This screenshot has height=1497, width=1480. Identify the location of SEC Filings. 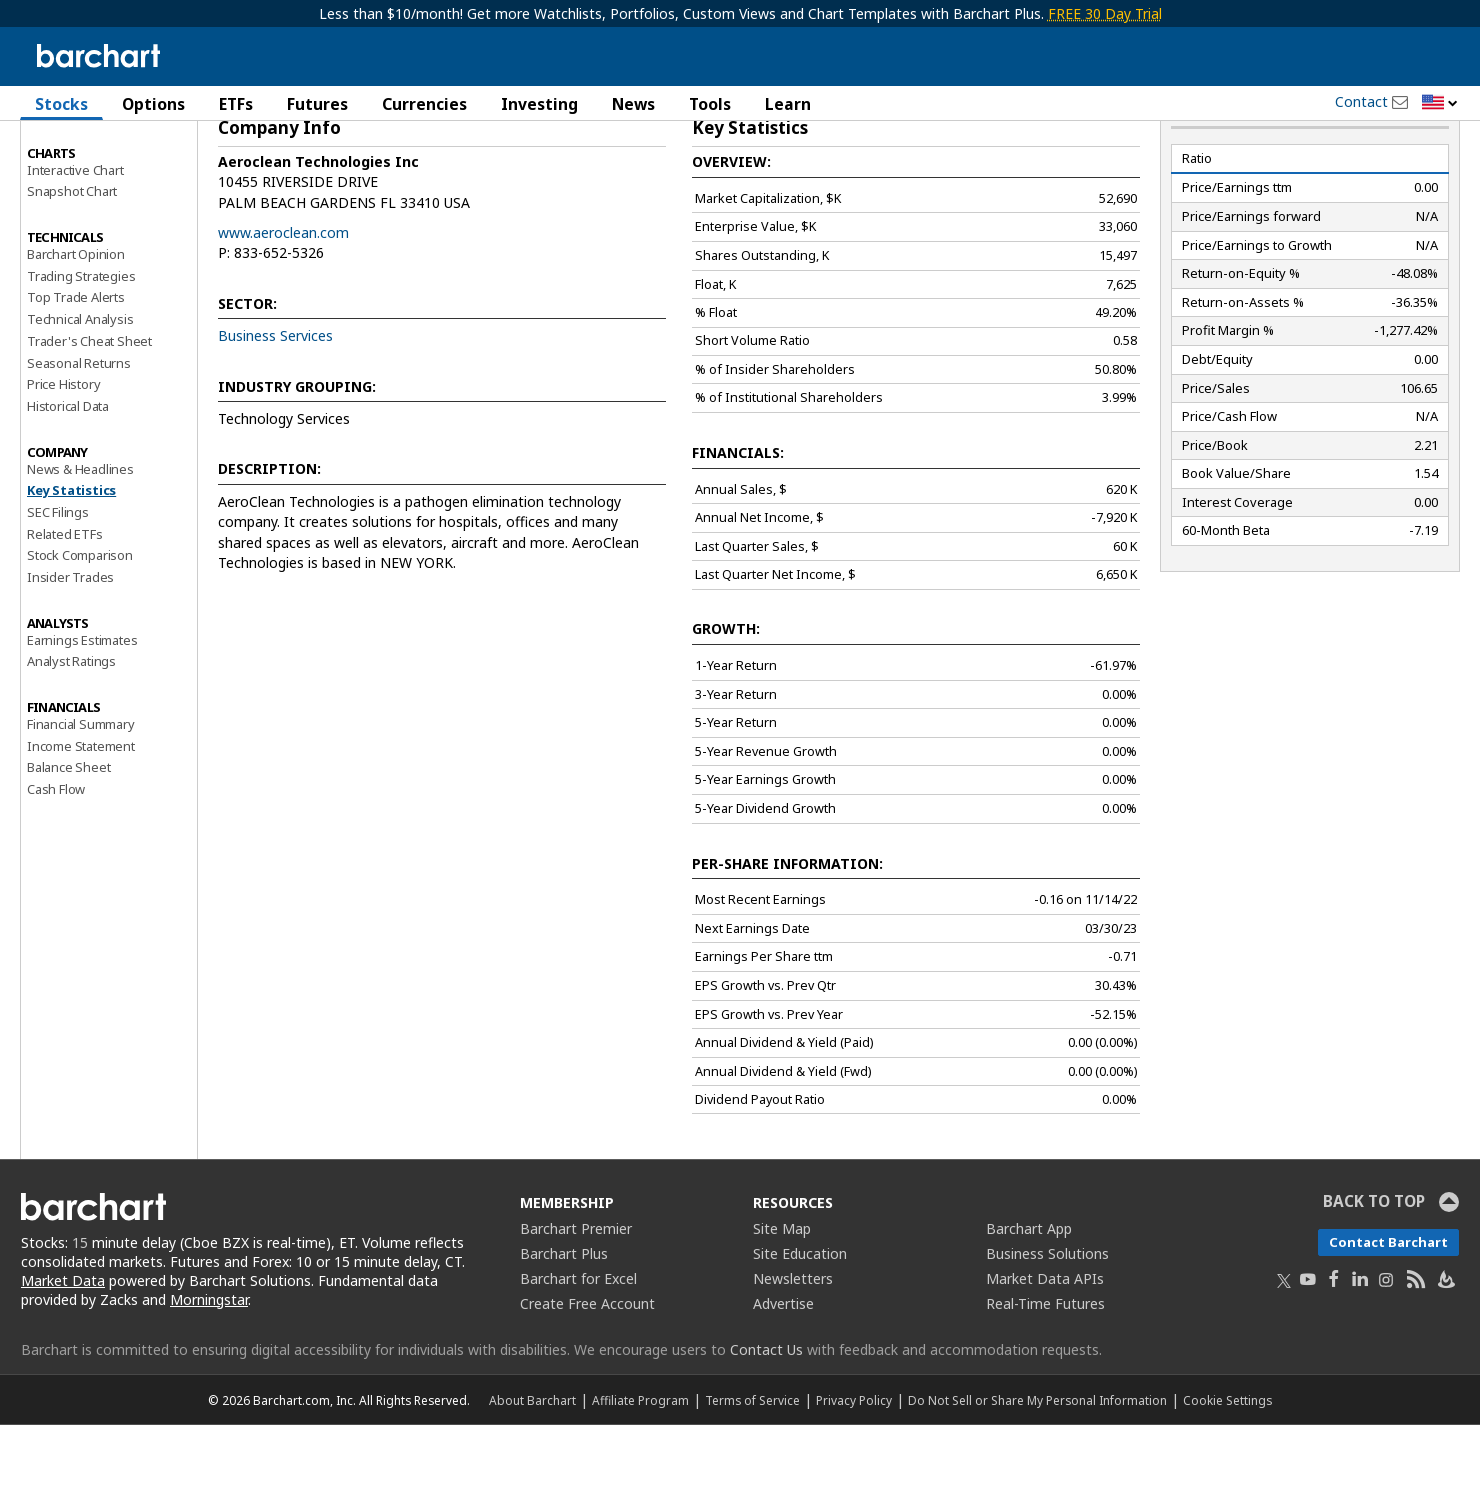
(58, 584).